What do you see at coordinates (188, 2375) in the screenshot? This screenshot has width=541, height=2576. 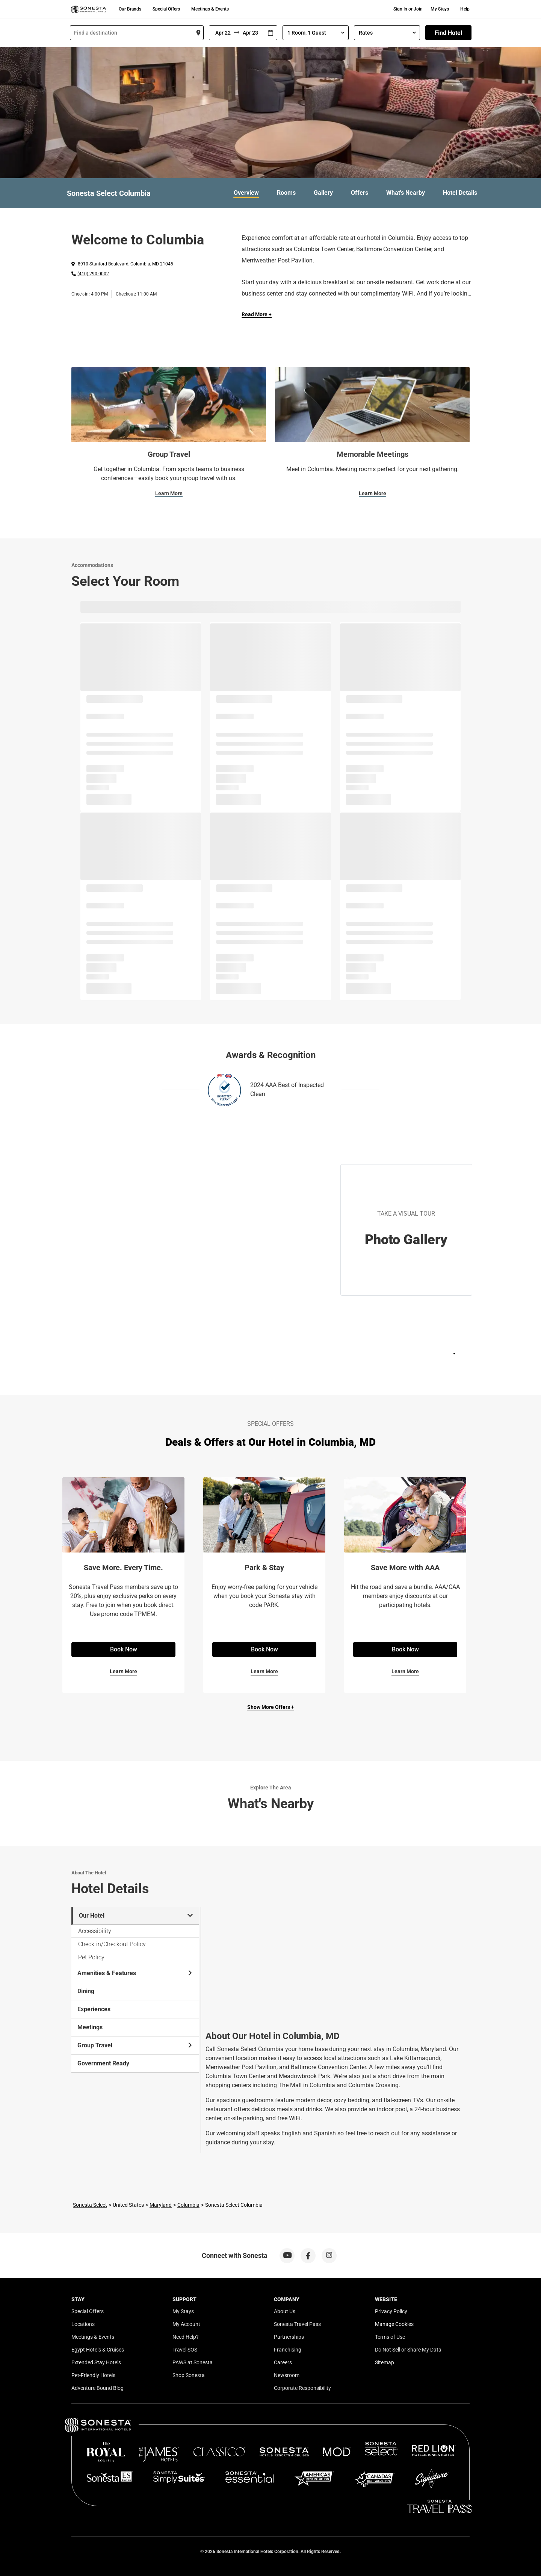 I see `Shop Sonesta` at bounding box center [188, 2375].